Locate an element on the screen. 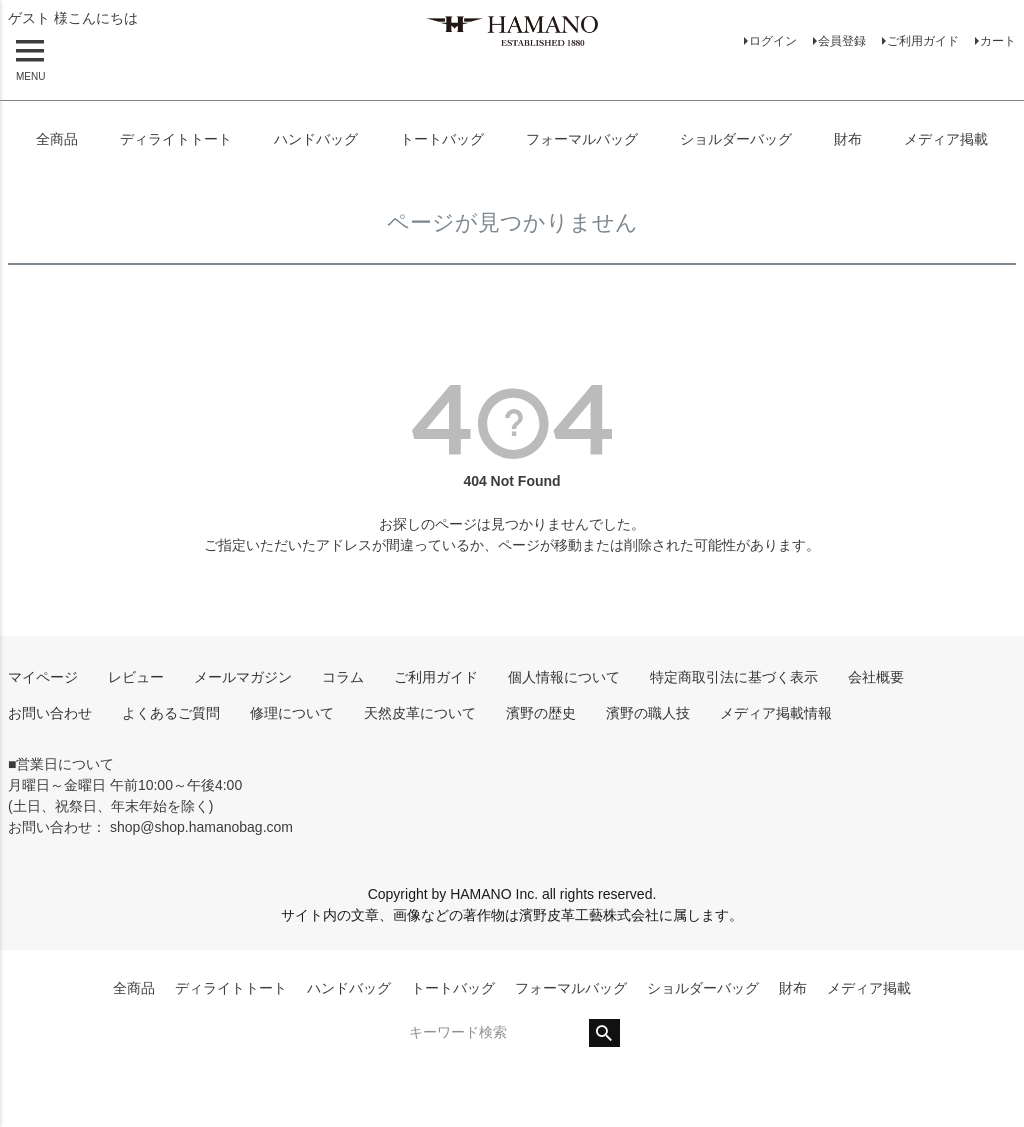  メールマガジン is located at coordinates (243, 677).